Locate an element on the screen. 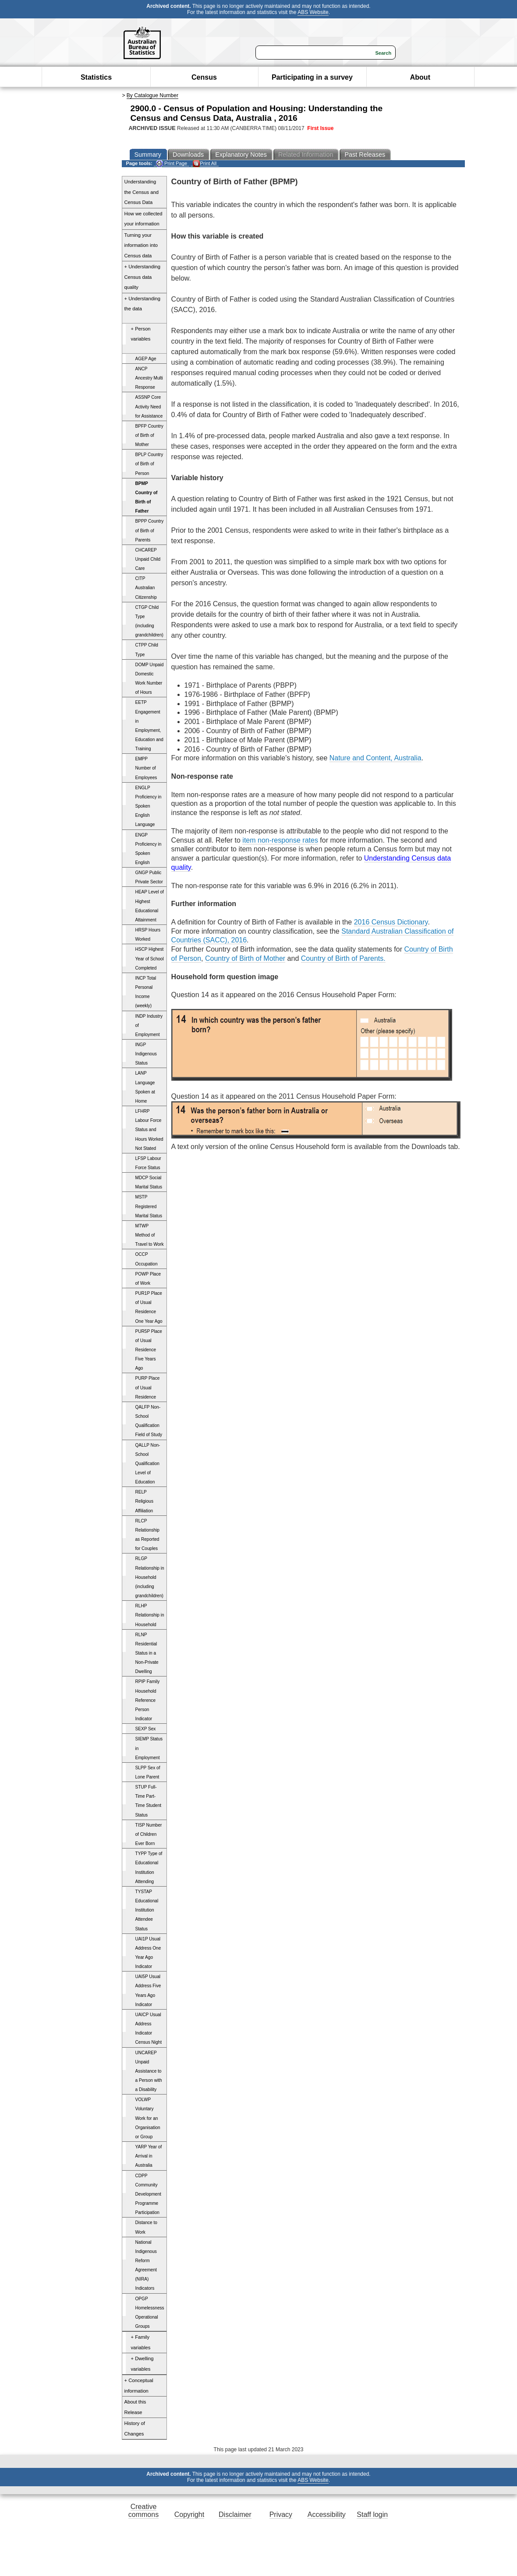 This screenshot has height=2576, width=517. INGP Indigenous Status is located at coordinates (146, 1053).